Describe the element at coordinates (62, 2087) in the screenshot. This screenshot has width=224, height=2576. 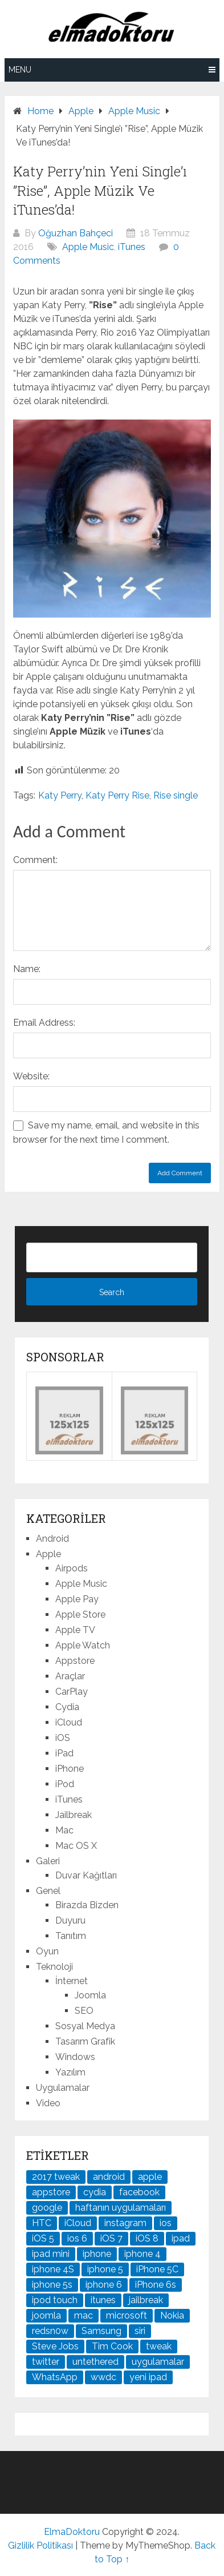
I see `Uygulamalar` at that location.